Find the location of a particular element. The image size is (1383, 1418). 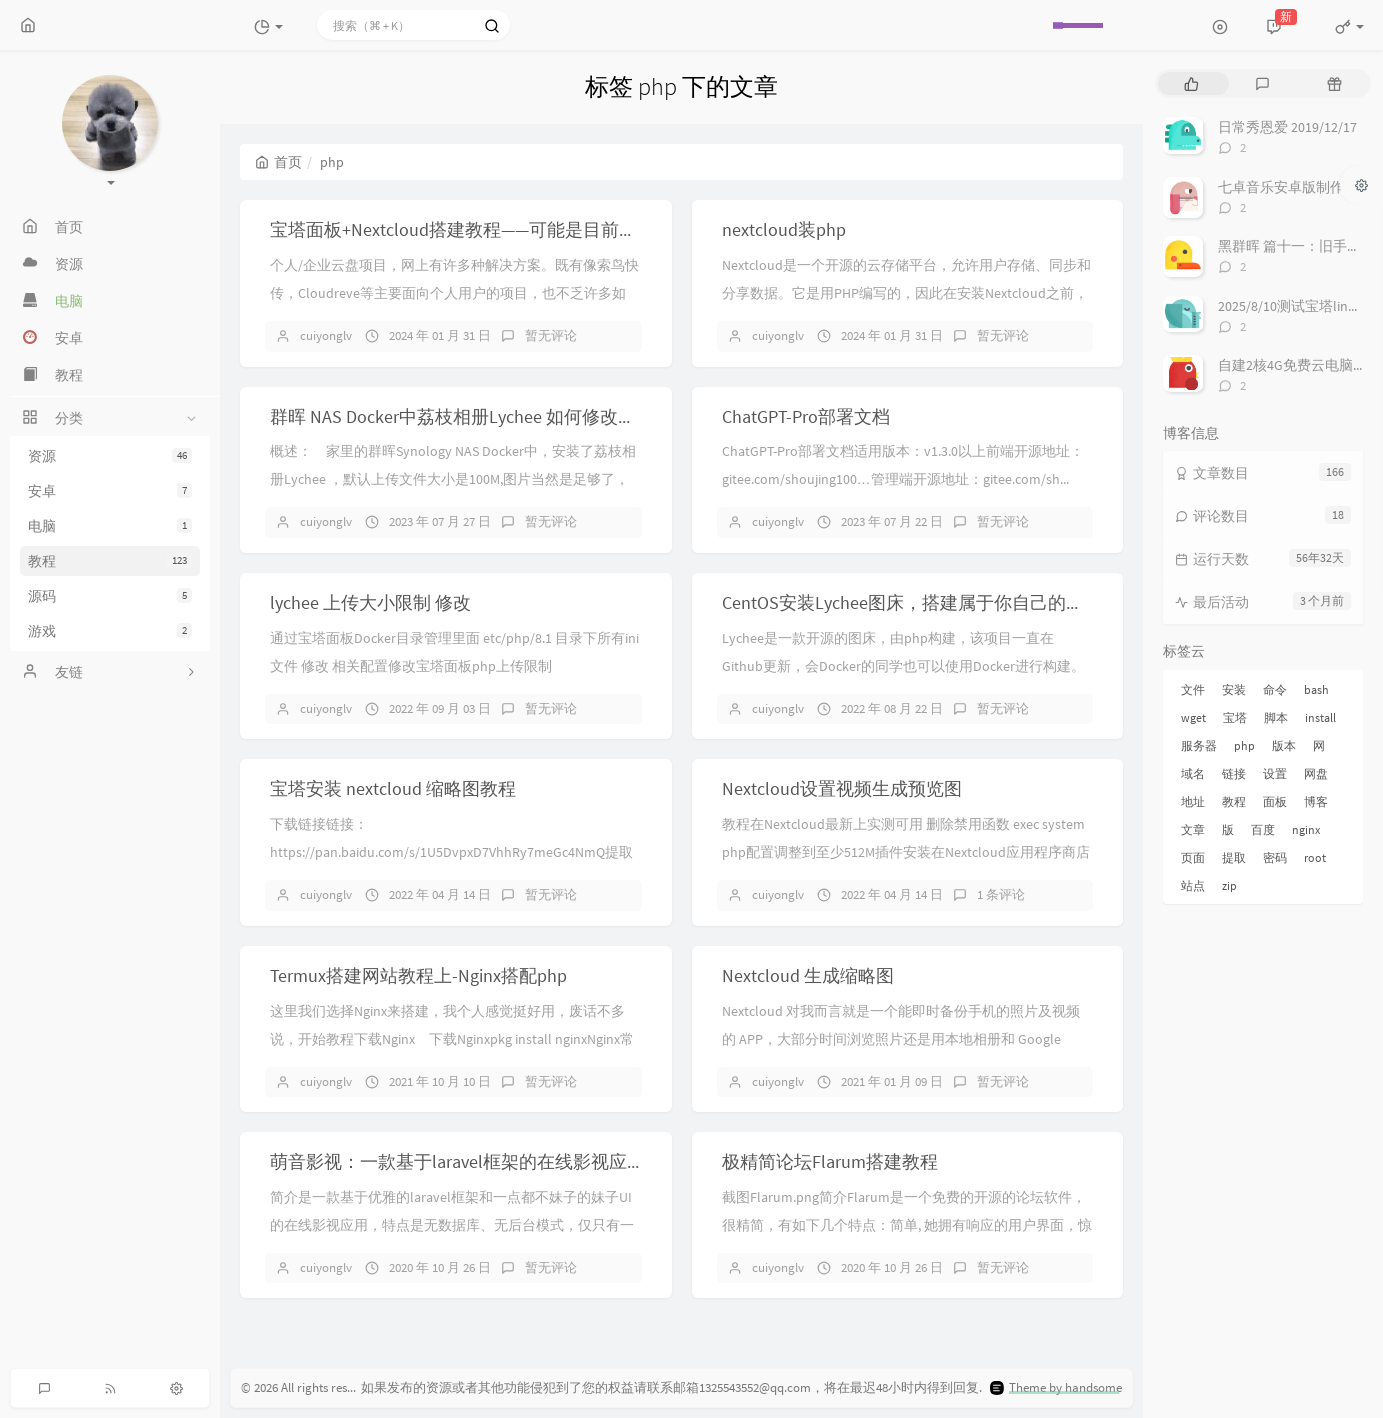

电脑 is located at coordinates (110, 526).